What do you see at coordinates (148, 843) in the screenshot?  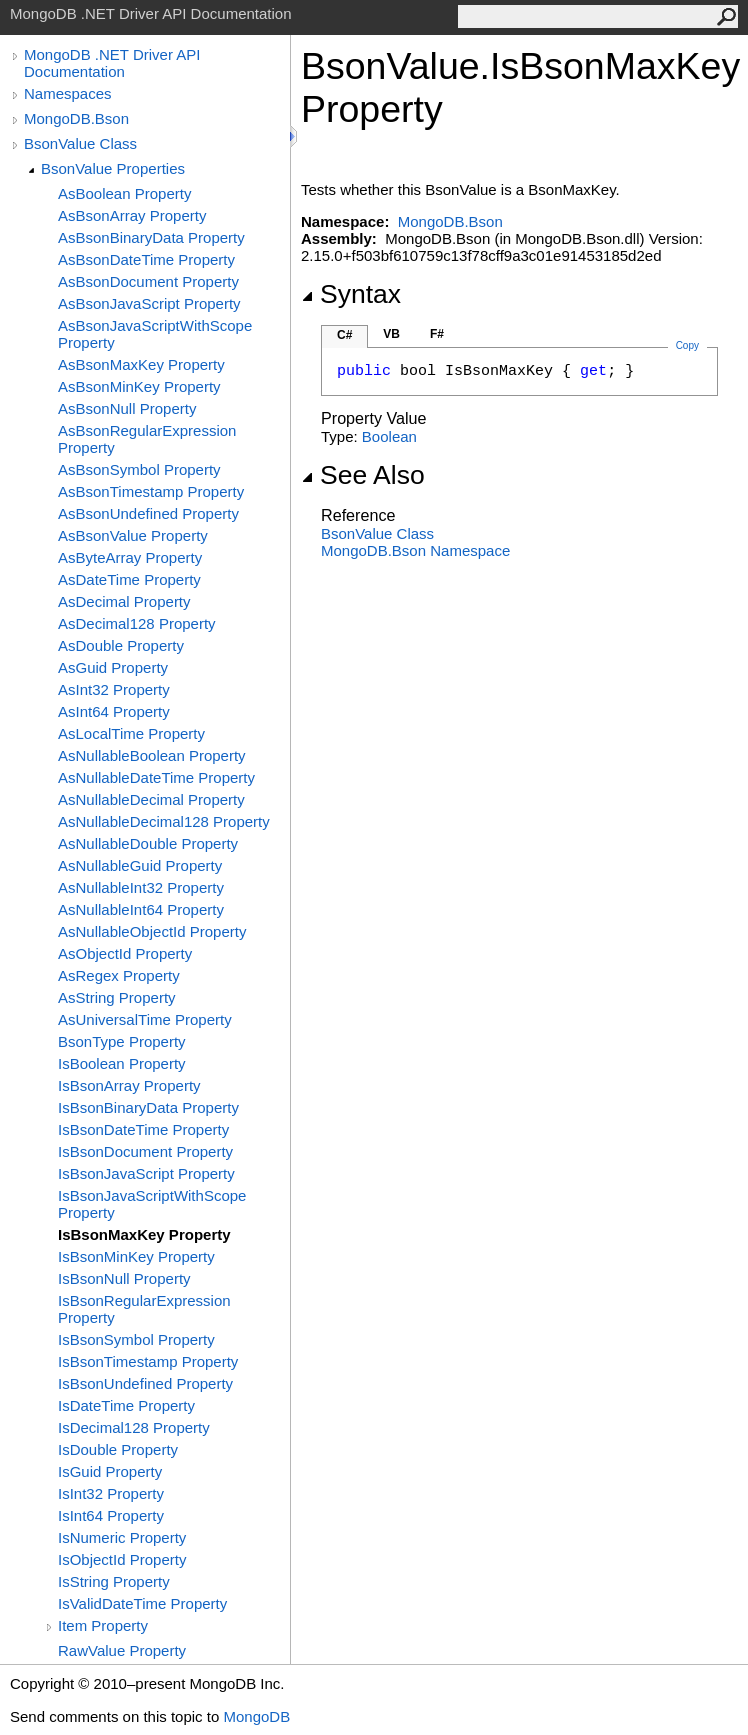 I see `AsNullableDouble Property` at bounding box center [148, 843].